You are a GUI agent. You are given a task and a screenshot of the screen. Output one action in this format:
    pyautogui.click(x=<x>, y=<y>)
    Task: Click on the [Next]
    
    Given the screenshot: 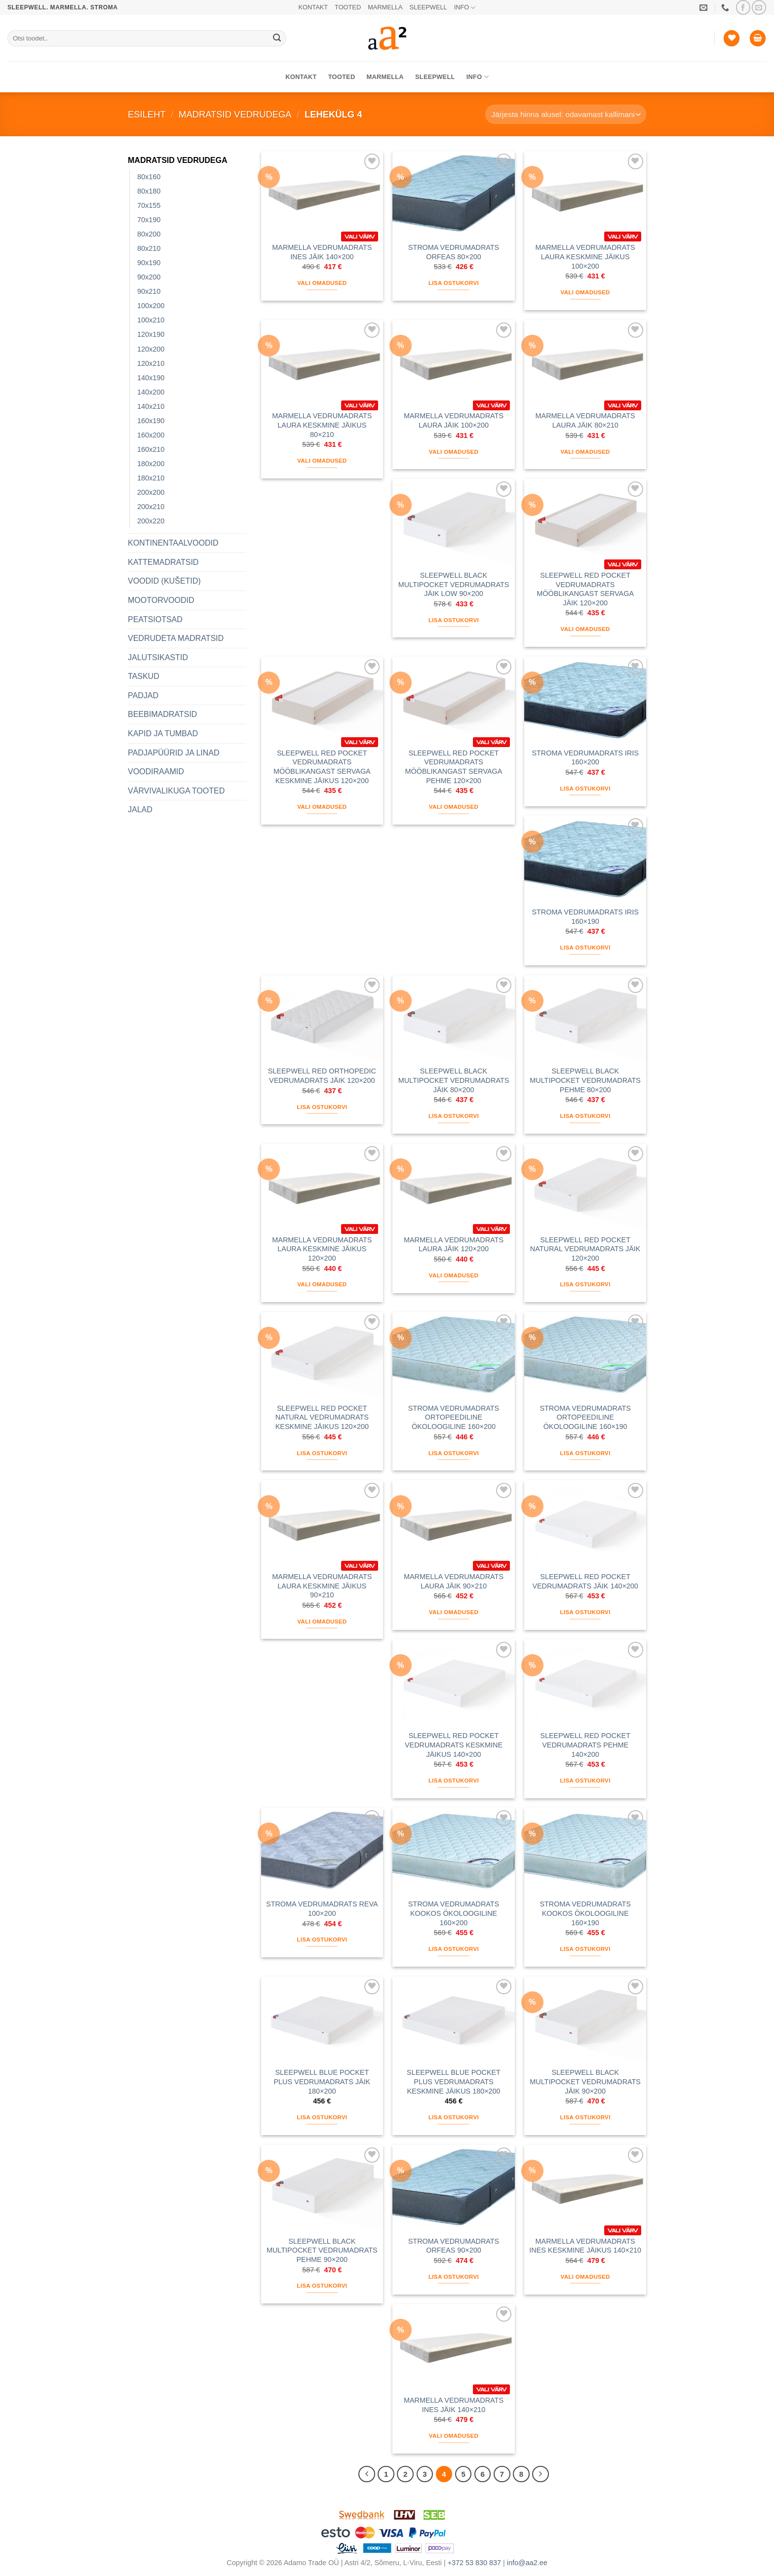 What is the action you would take?
    pyautogui.click(x=540, y=2474)
    